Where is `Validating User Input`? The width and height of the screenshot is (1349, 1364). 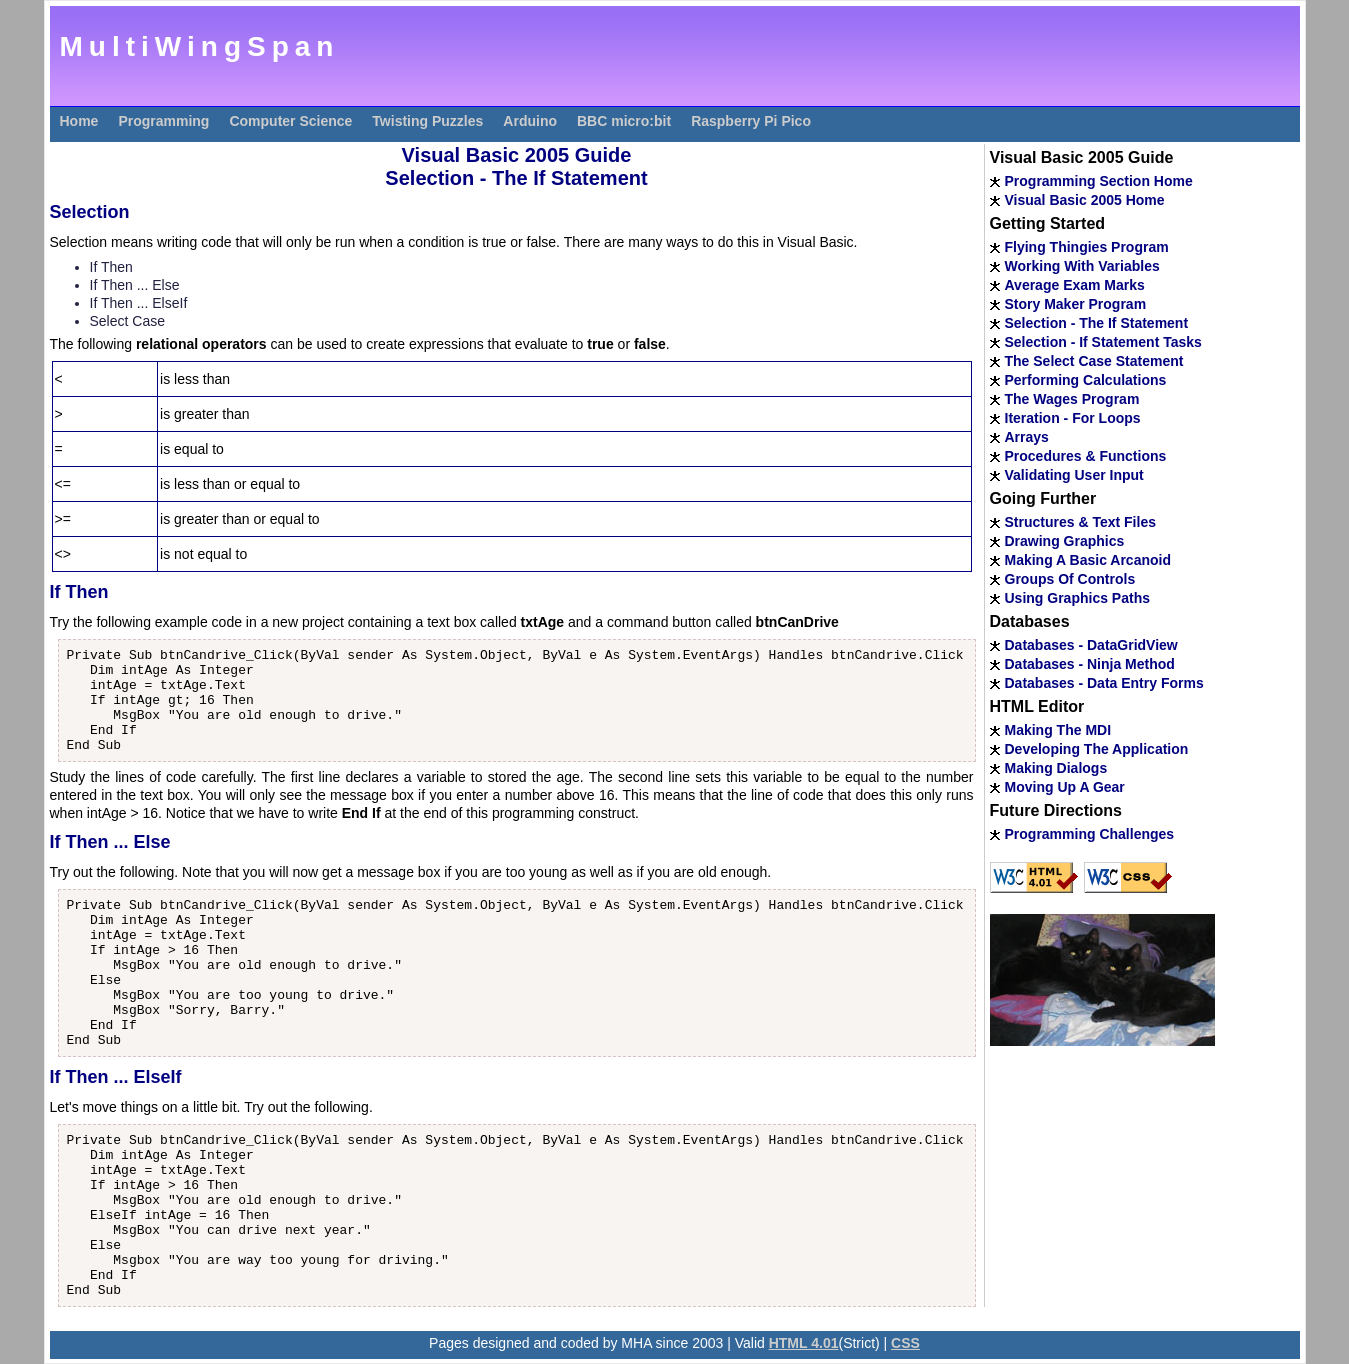 Validating User Input is located at coordinates (1074, 475).